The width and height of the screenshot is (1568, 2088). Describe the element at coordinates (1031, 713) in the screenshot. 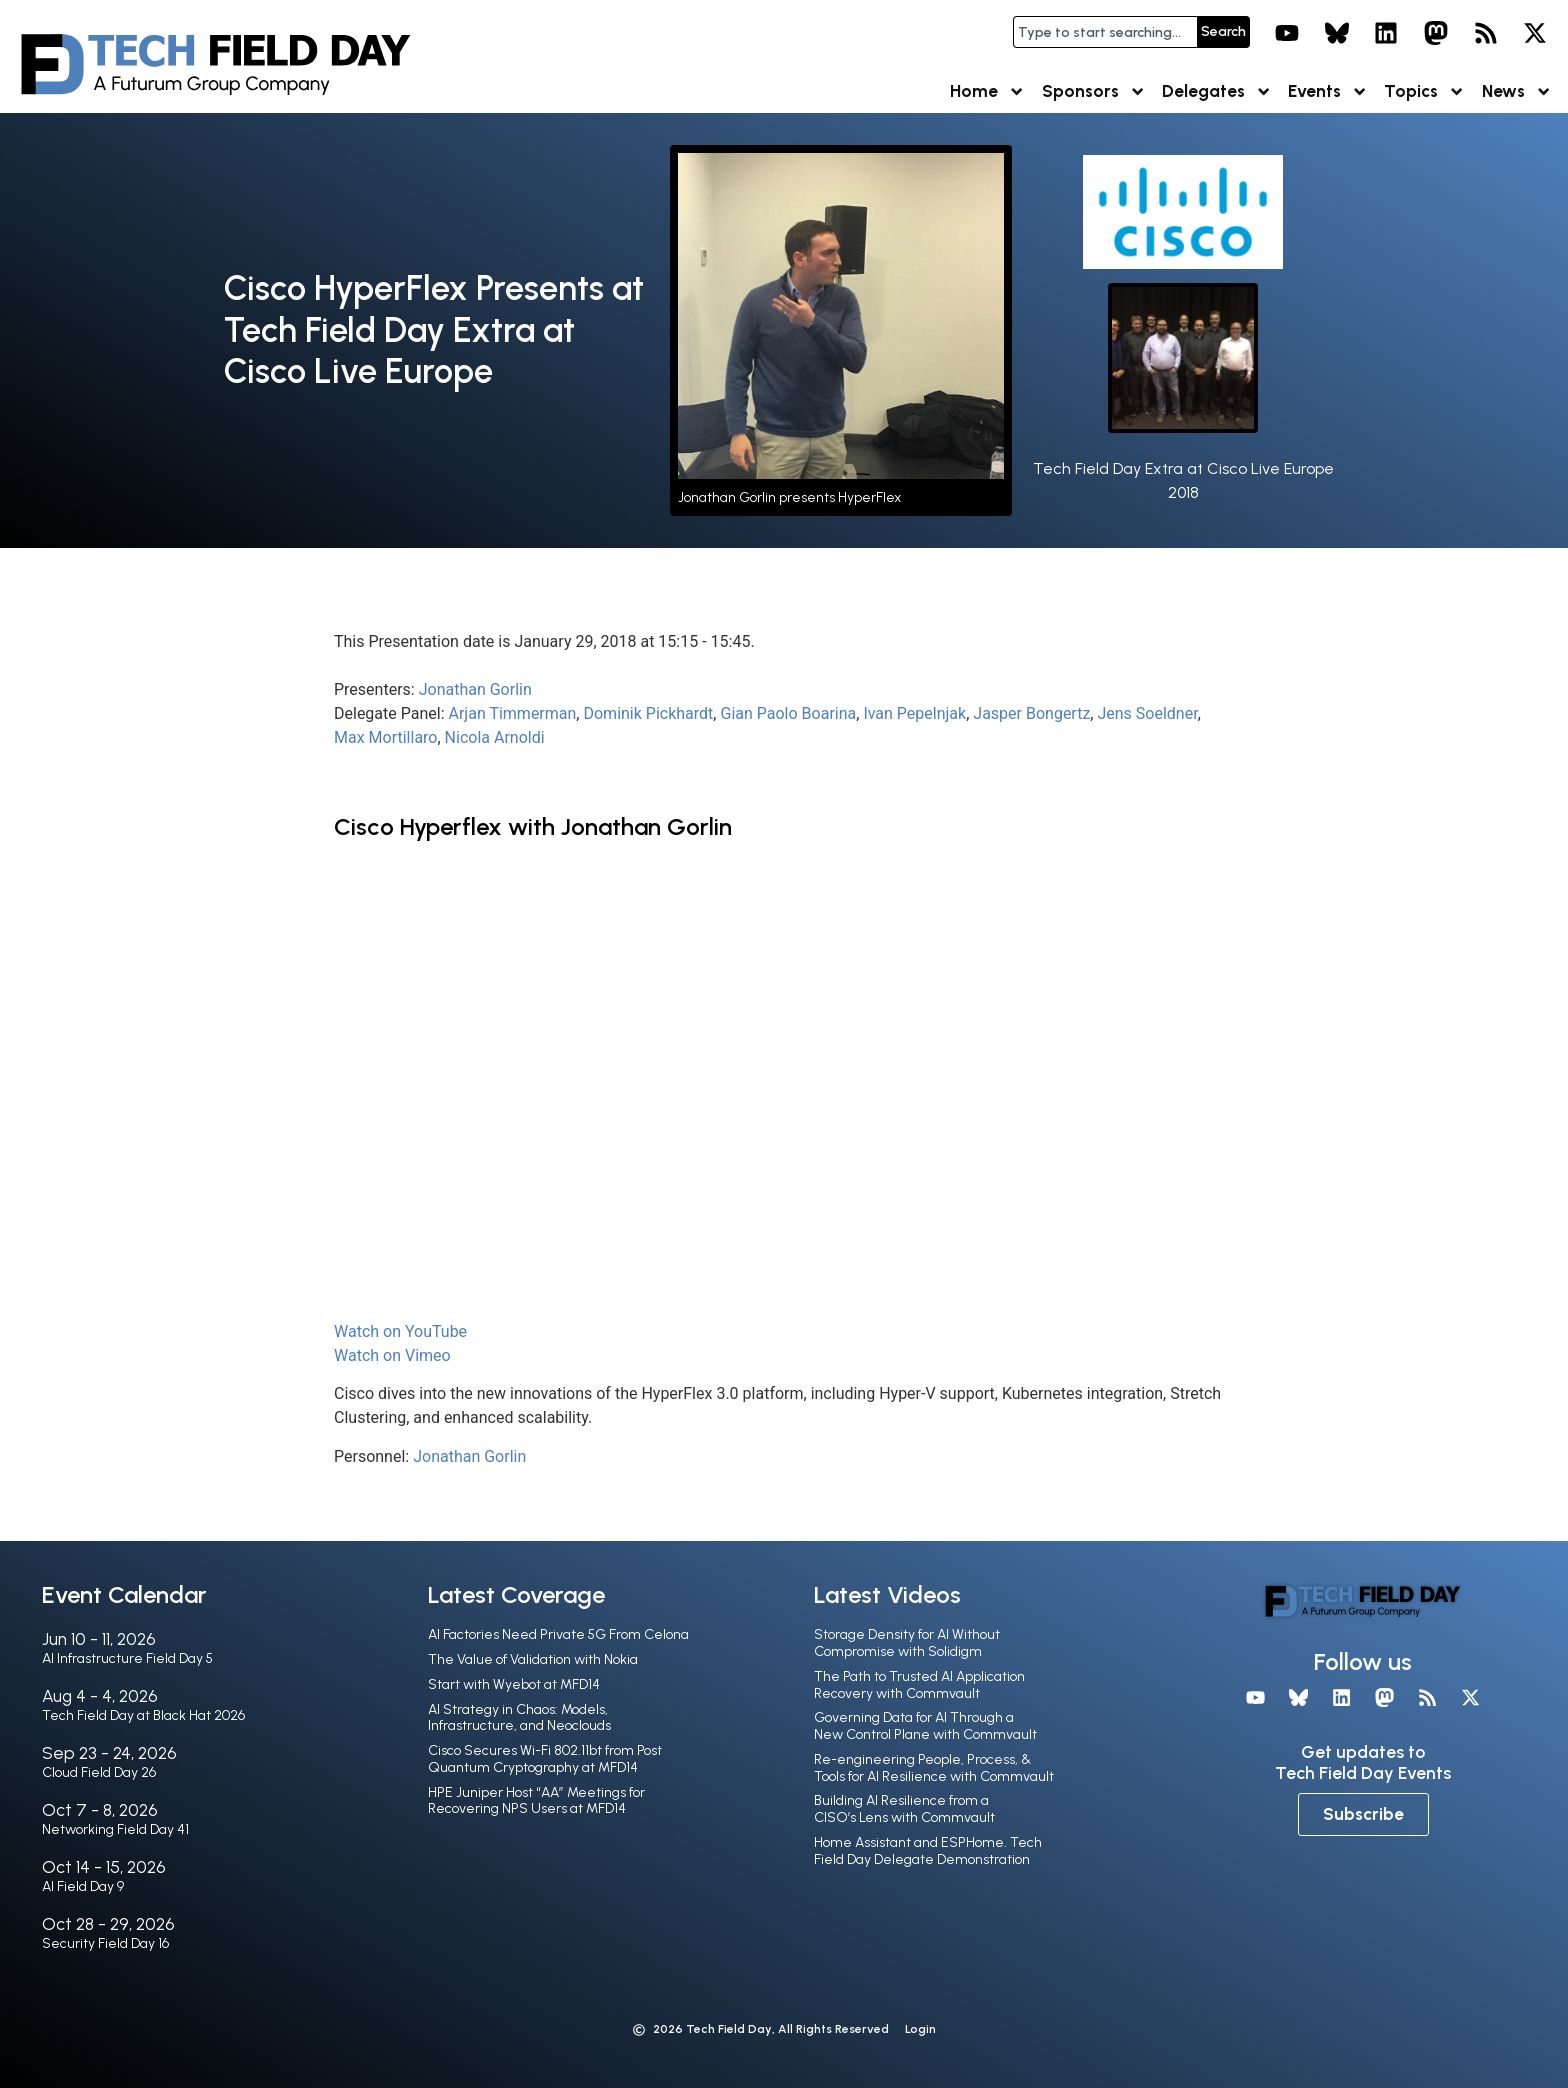

I see `Jasper Bongertz` at that location.